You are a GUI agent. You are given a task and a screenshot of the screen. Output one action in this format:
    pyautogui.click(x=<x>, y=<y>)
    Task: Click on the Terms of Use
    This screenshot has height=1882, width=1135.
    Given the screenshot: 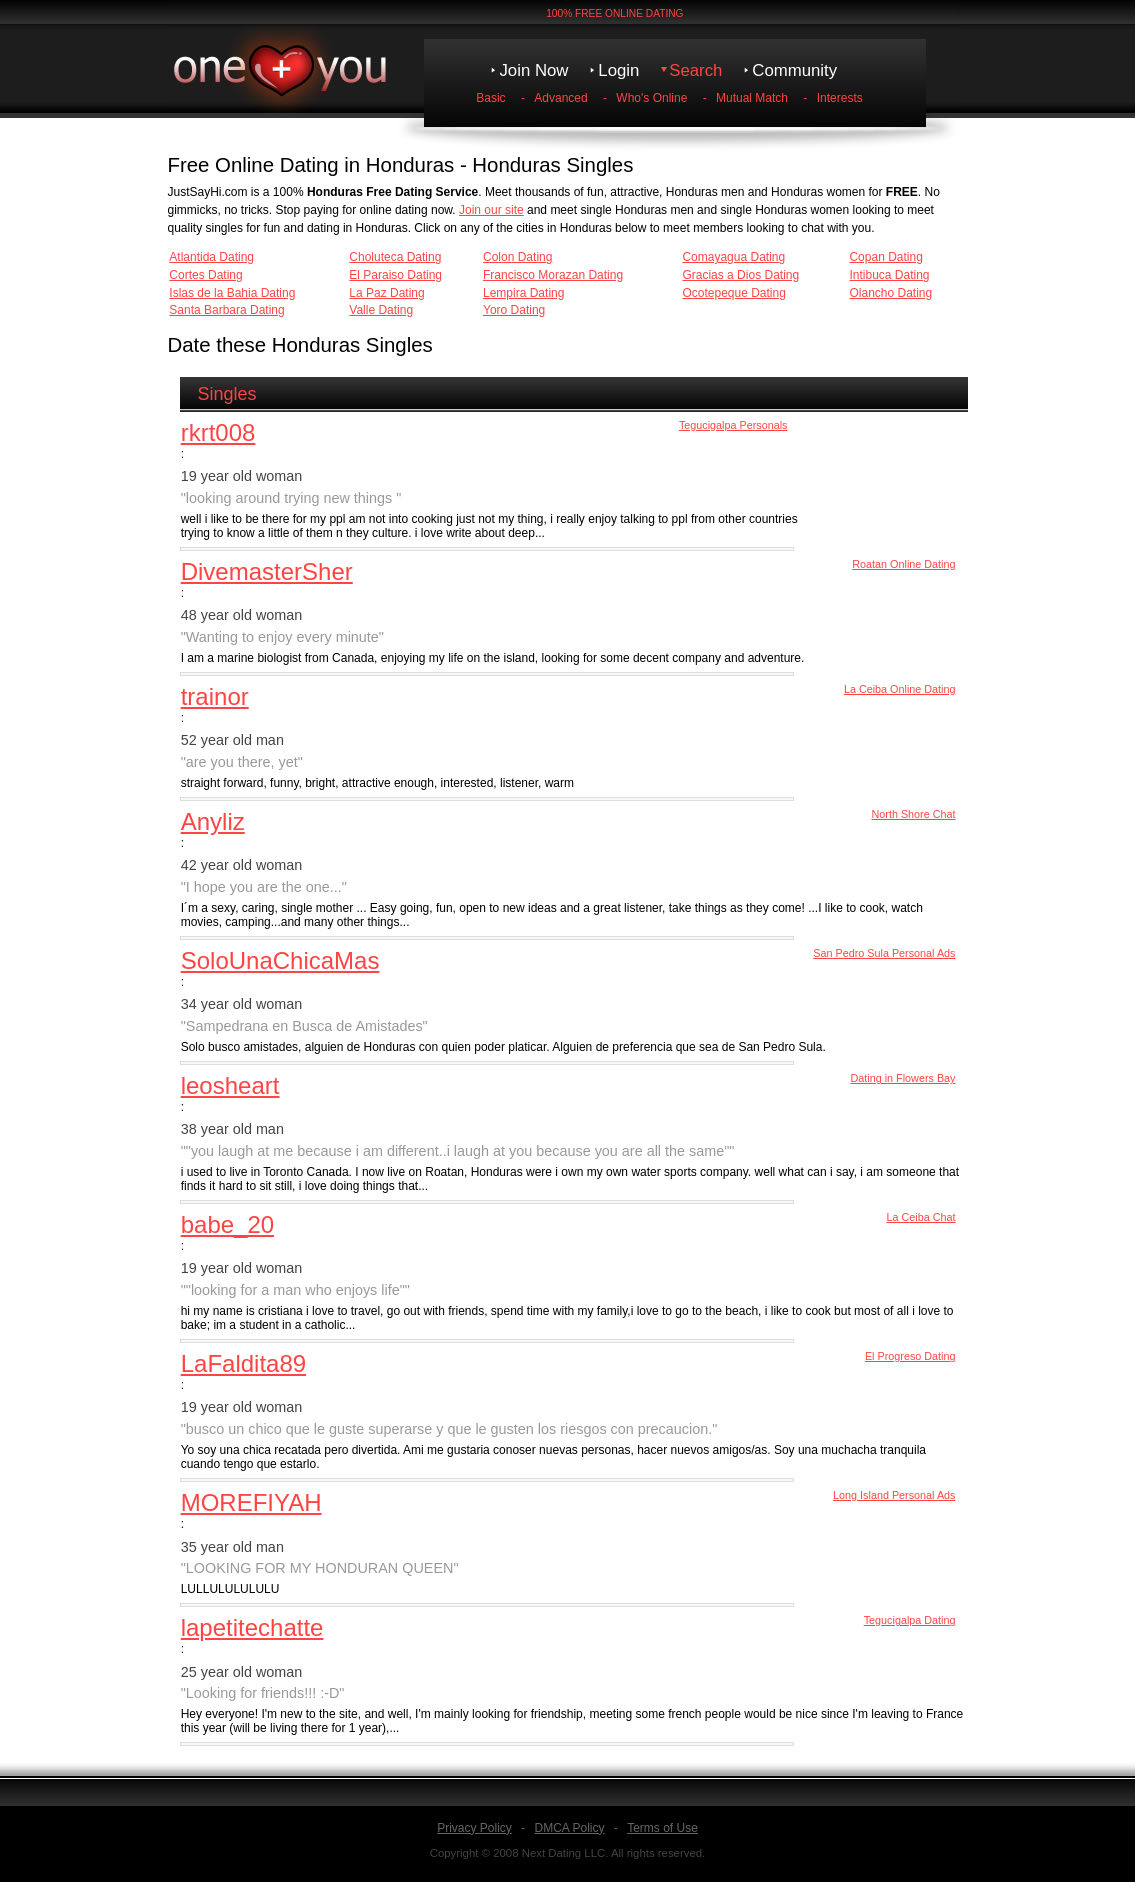 What is the action you would take?
    pyautogui.click(x=662, y=1828)
    